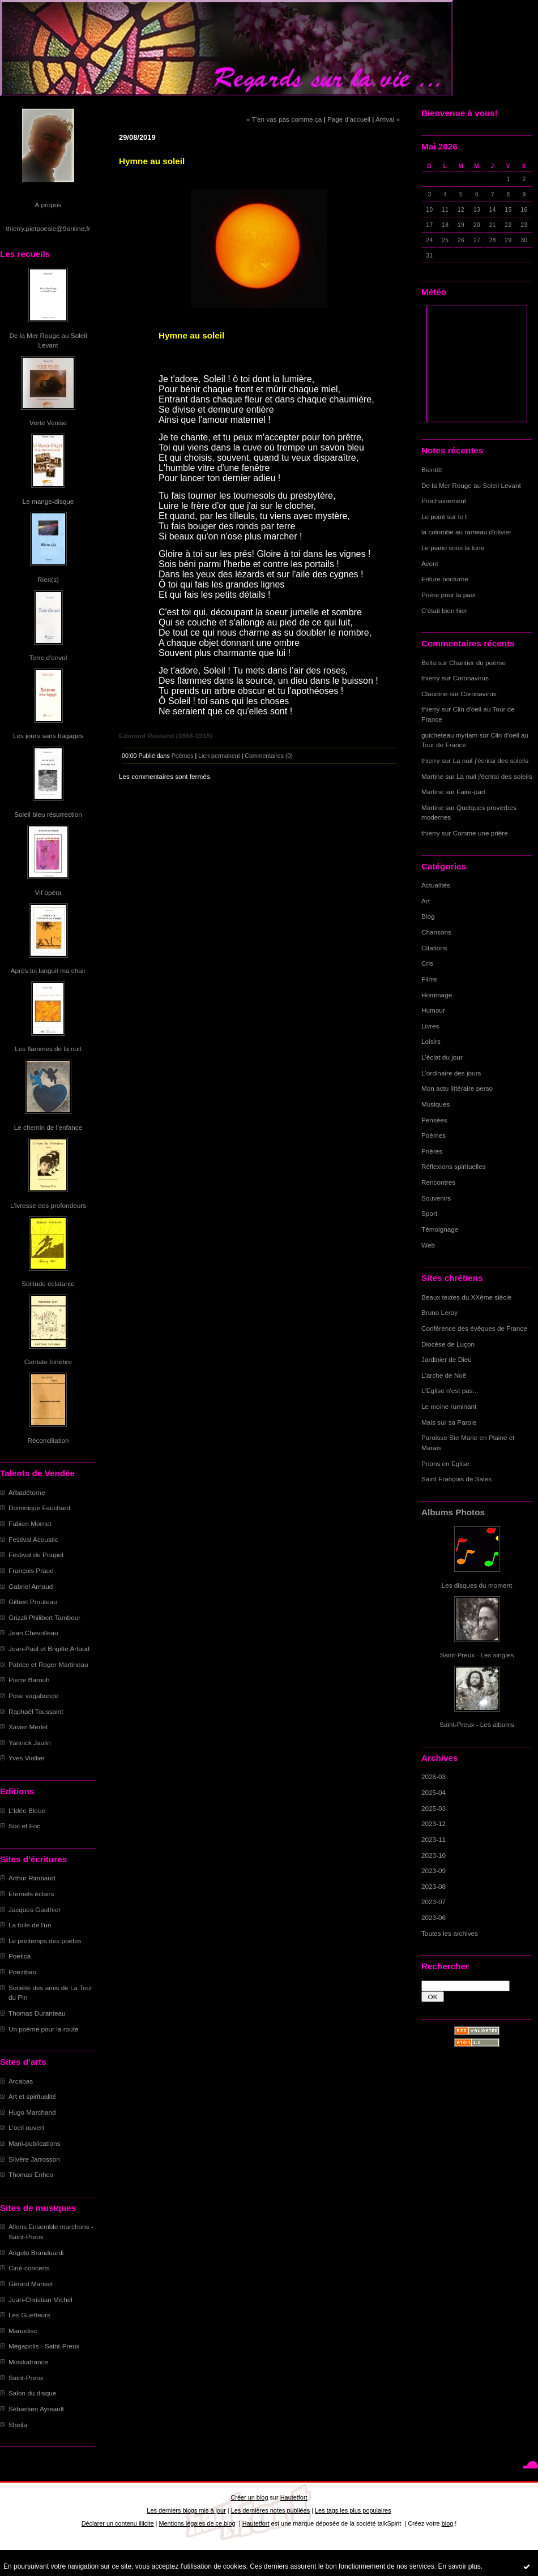  Describe the element at coordinates (474, 1328) in the screenshot. I see `Conférence des évêques de France` at that location.